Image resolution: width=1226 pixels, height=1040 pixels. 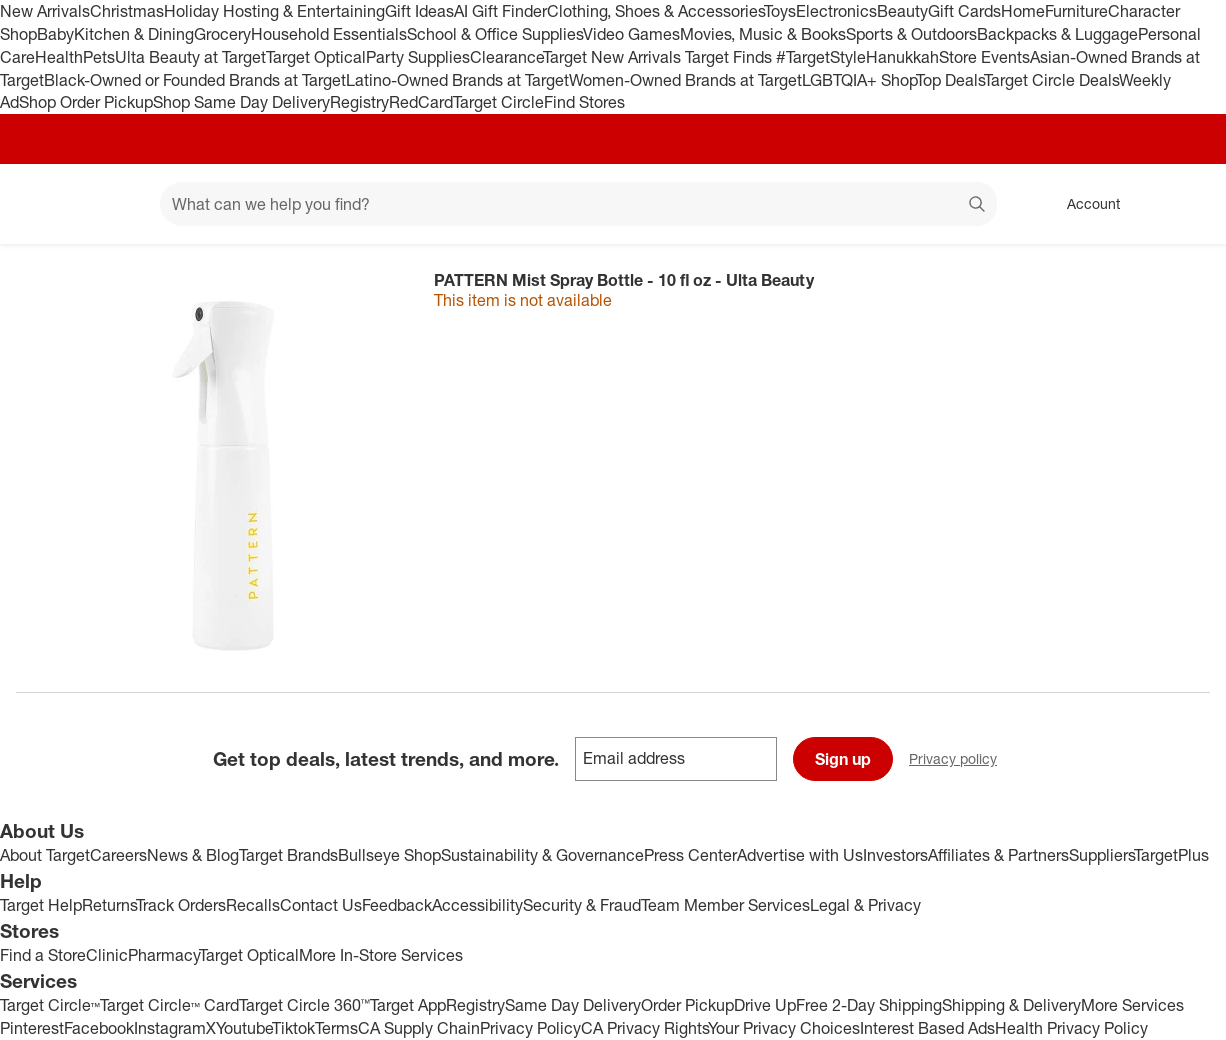 I want to click on Feedback, so click(x=397, y=905).